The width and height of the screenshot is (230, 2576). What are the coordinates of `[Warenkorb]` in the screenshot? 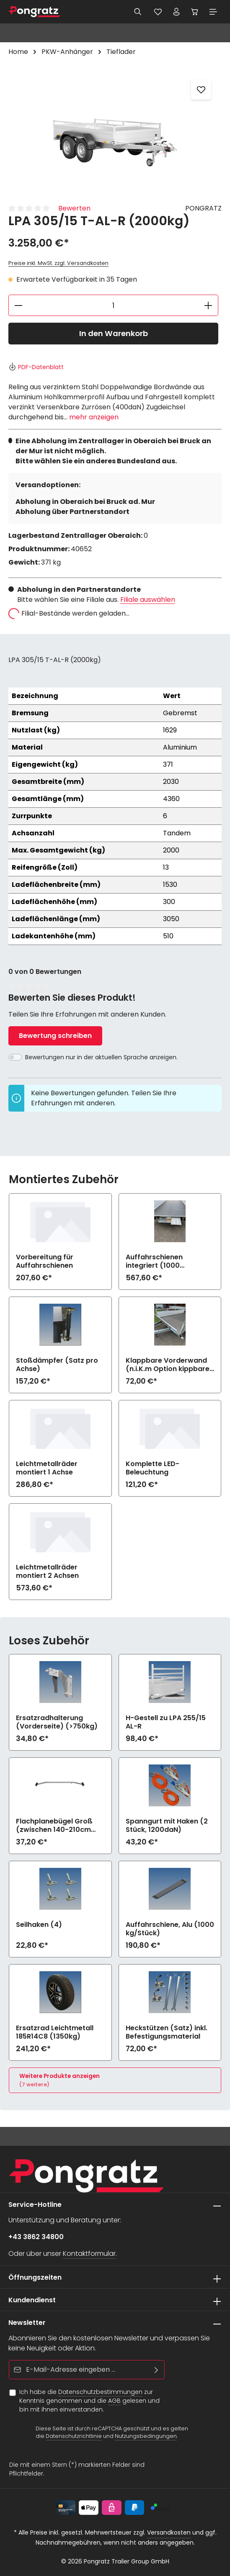 It's located at (194, 11).